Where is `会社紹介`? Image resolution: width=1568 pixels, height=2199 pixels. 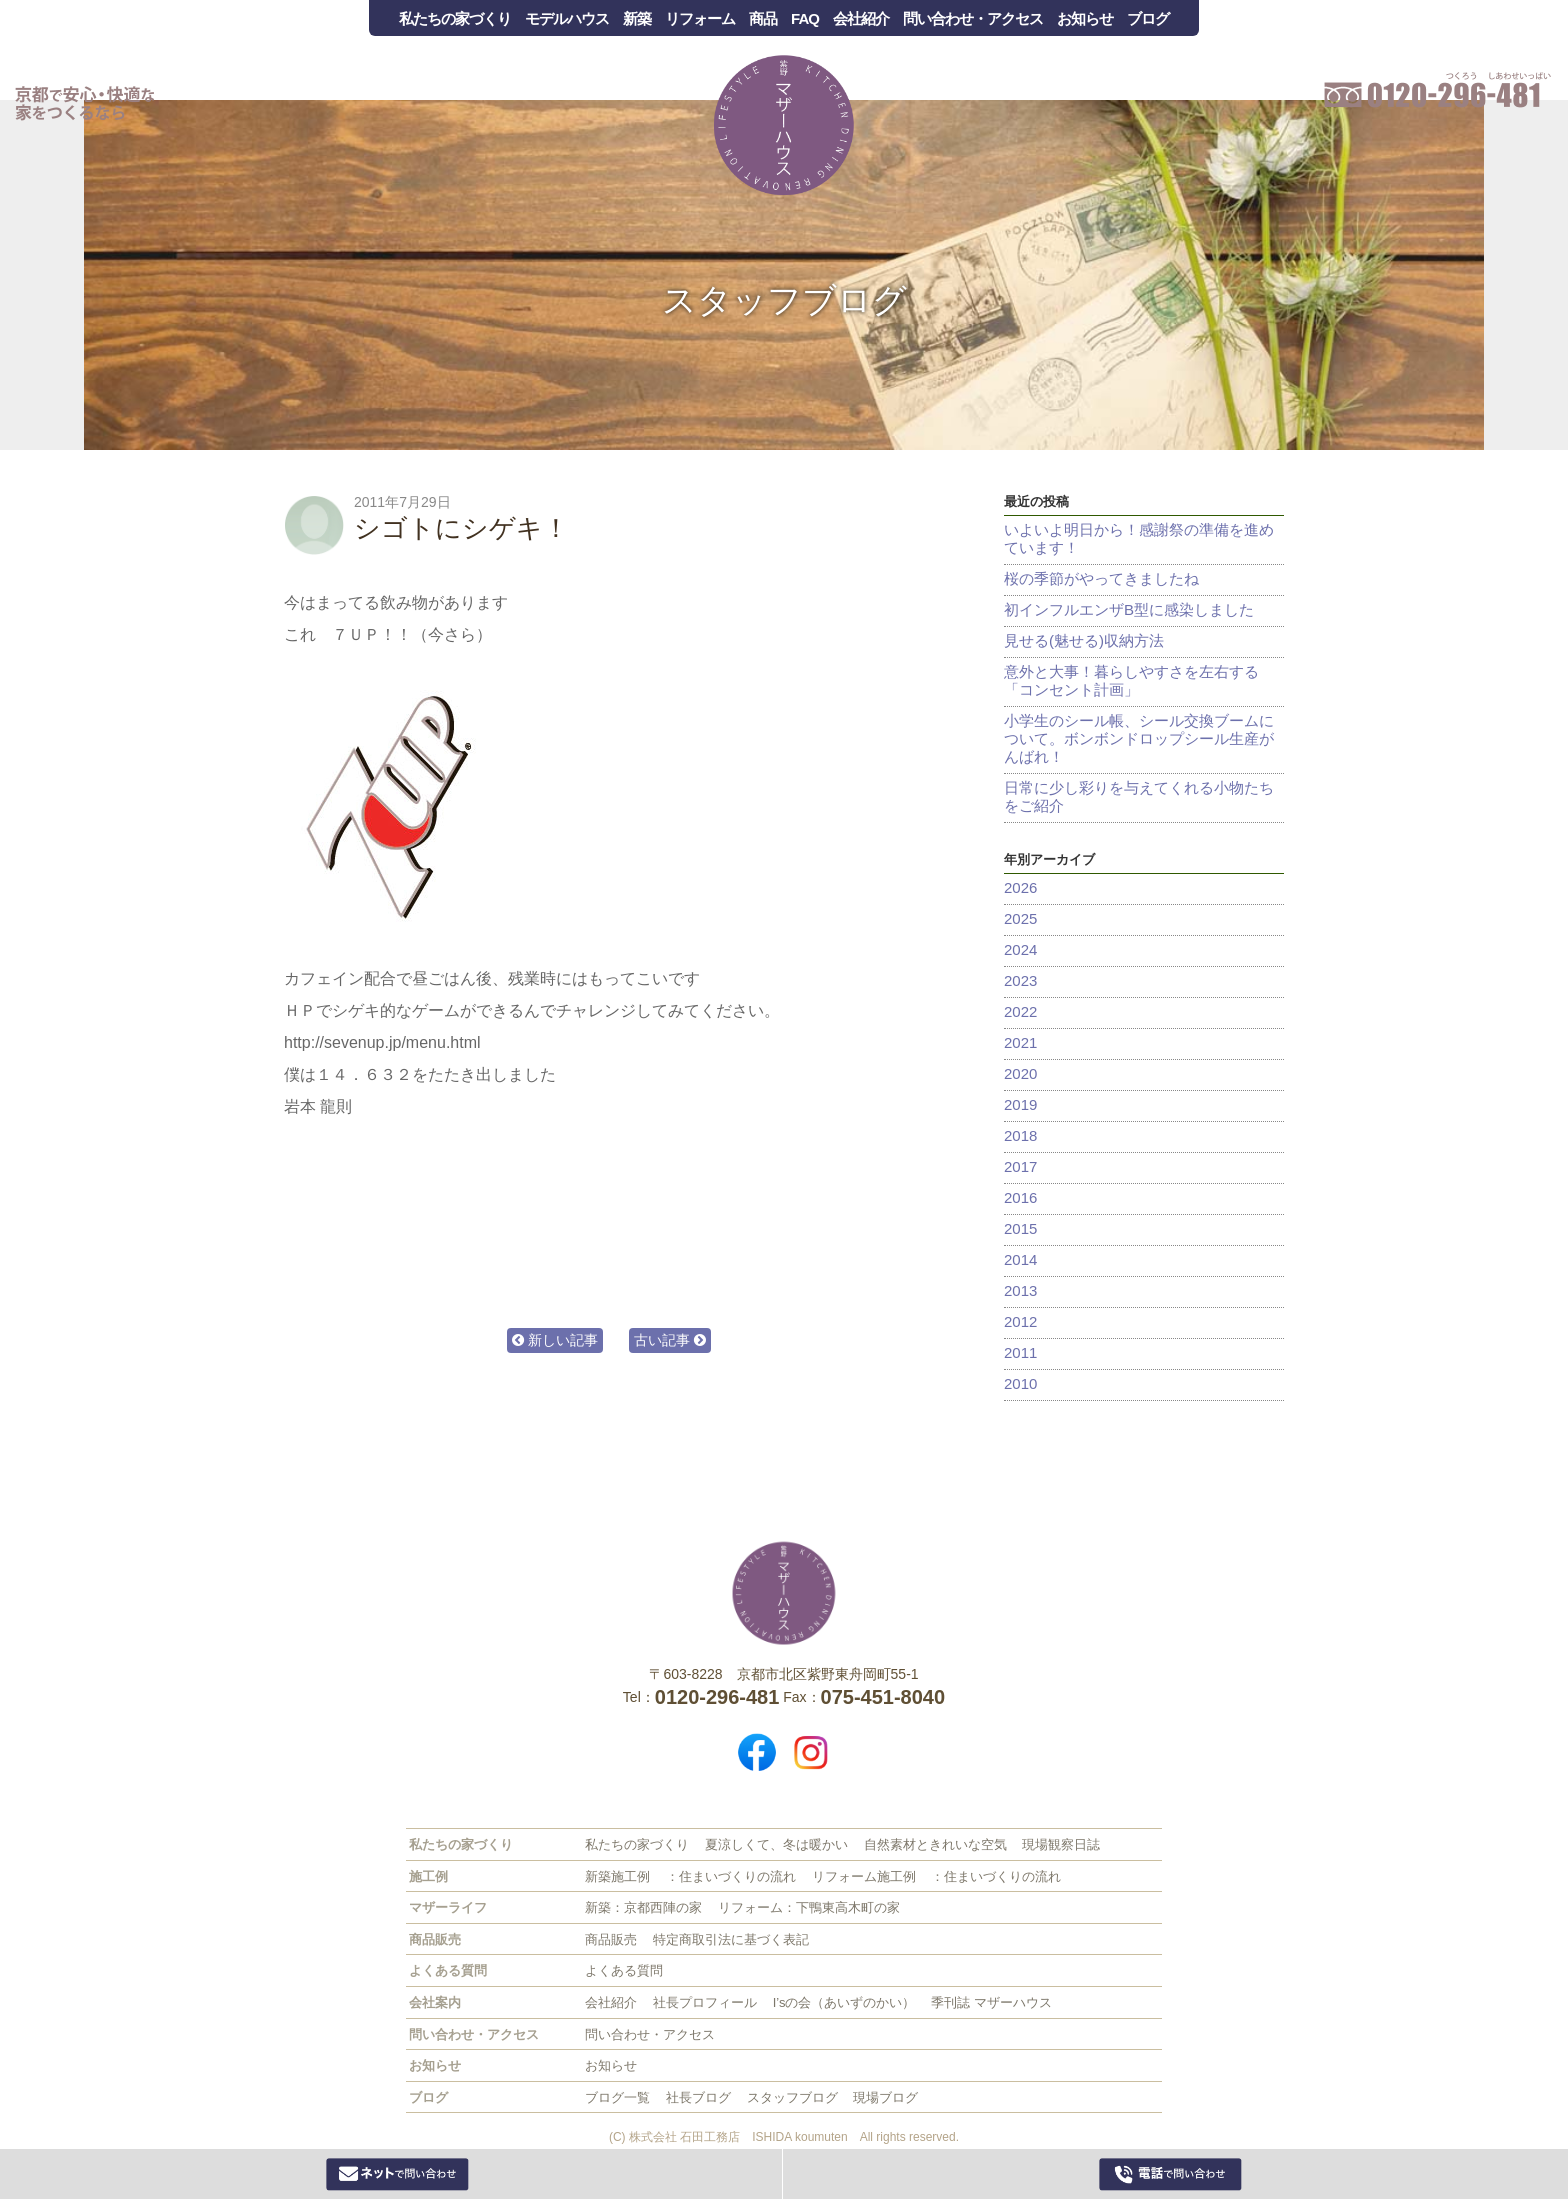 会社紹介 is located at coordinates (861, 18).